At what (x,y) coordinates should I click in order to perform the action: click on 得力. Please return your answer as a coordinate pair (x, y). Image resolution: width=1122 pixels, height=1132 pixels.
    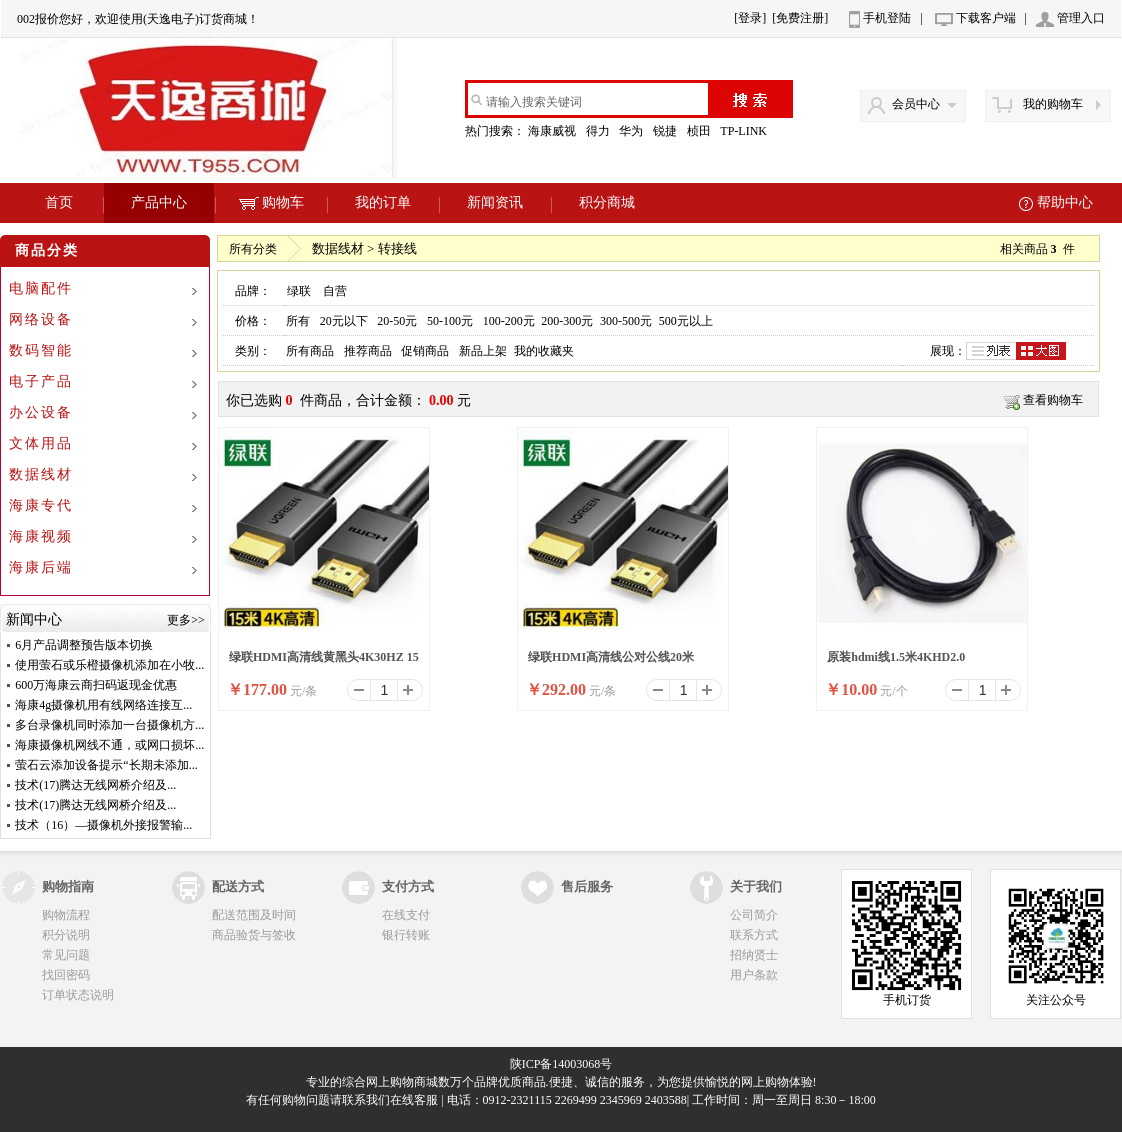
    Looking at the image, I should click on (599, 131).